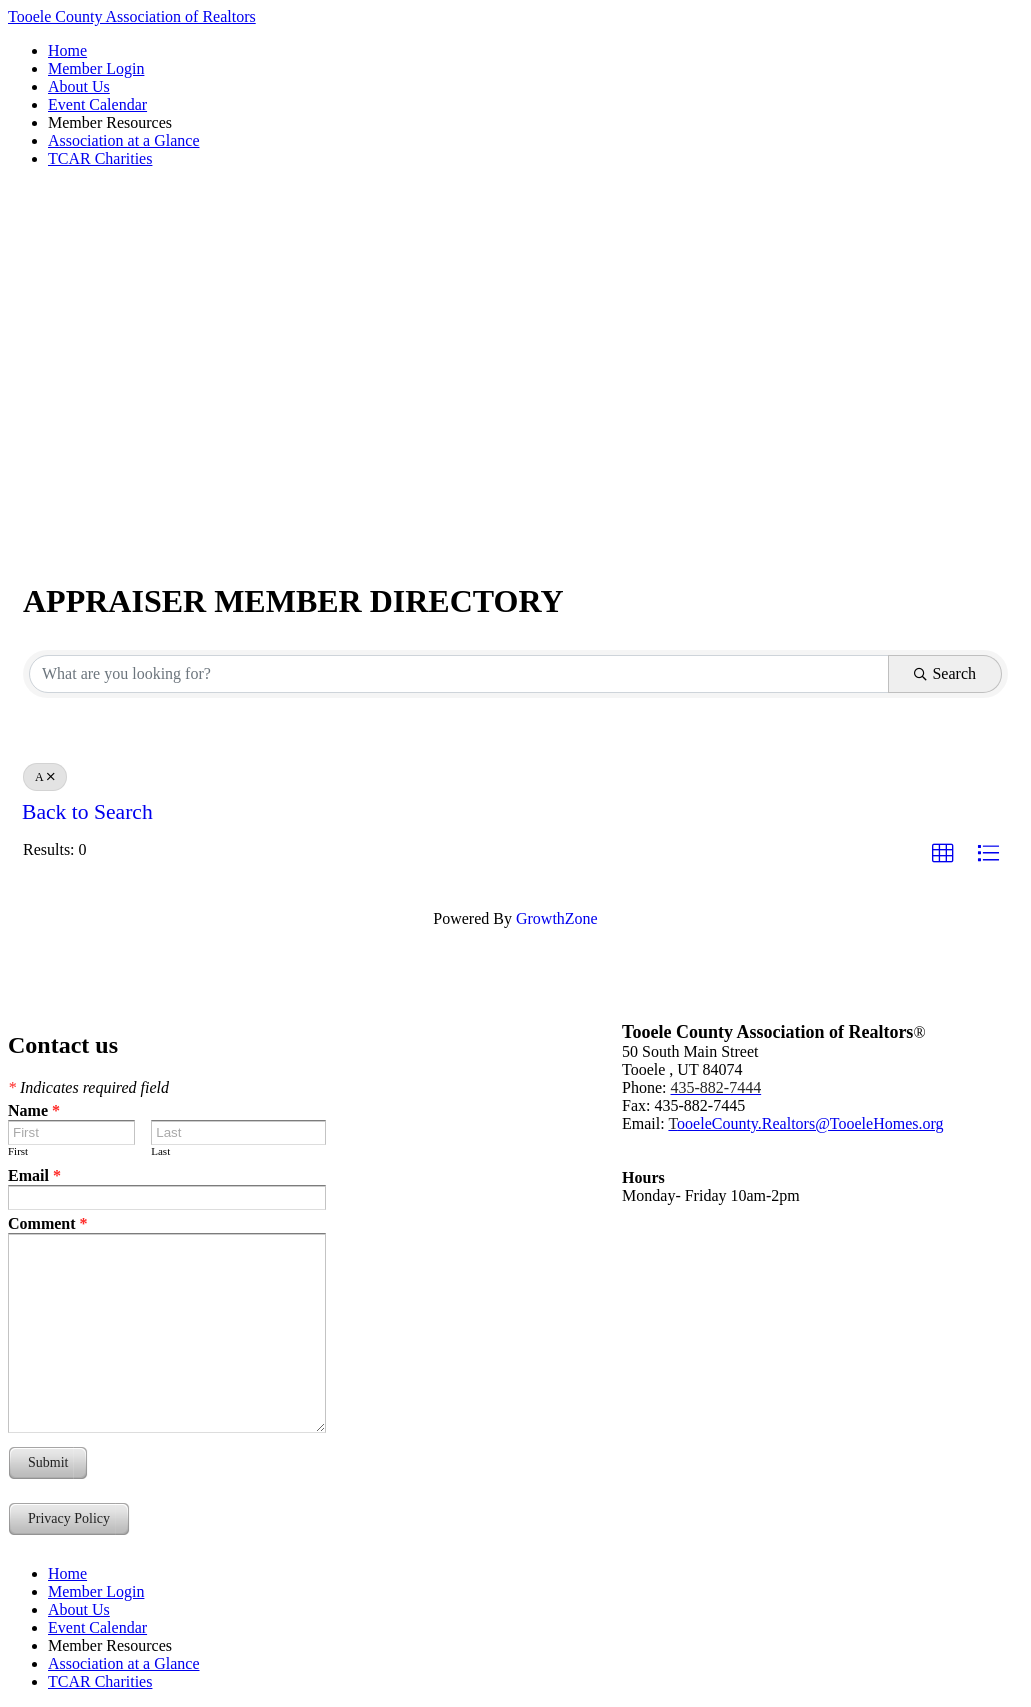  What do you see at coordinates (96, 68) in the screenshot?
I see `Member Login` at bounding box center [96, 68].